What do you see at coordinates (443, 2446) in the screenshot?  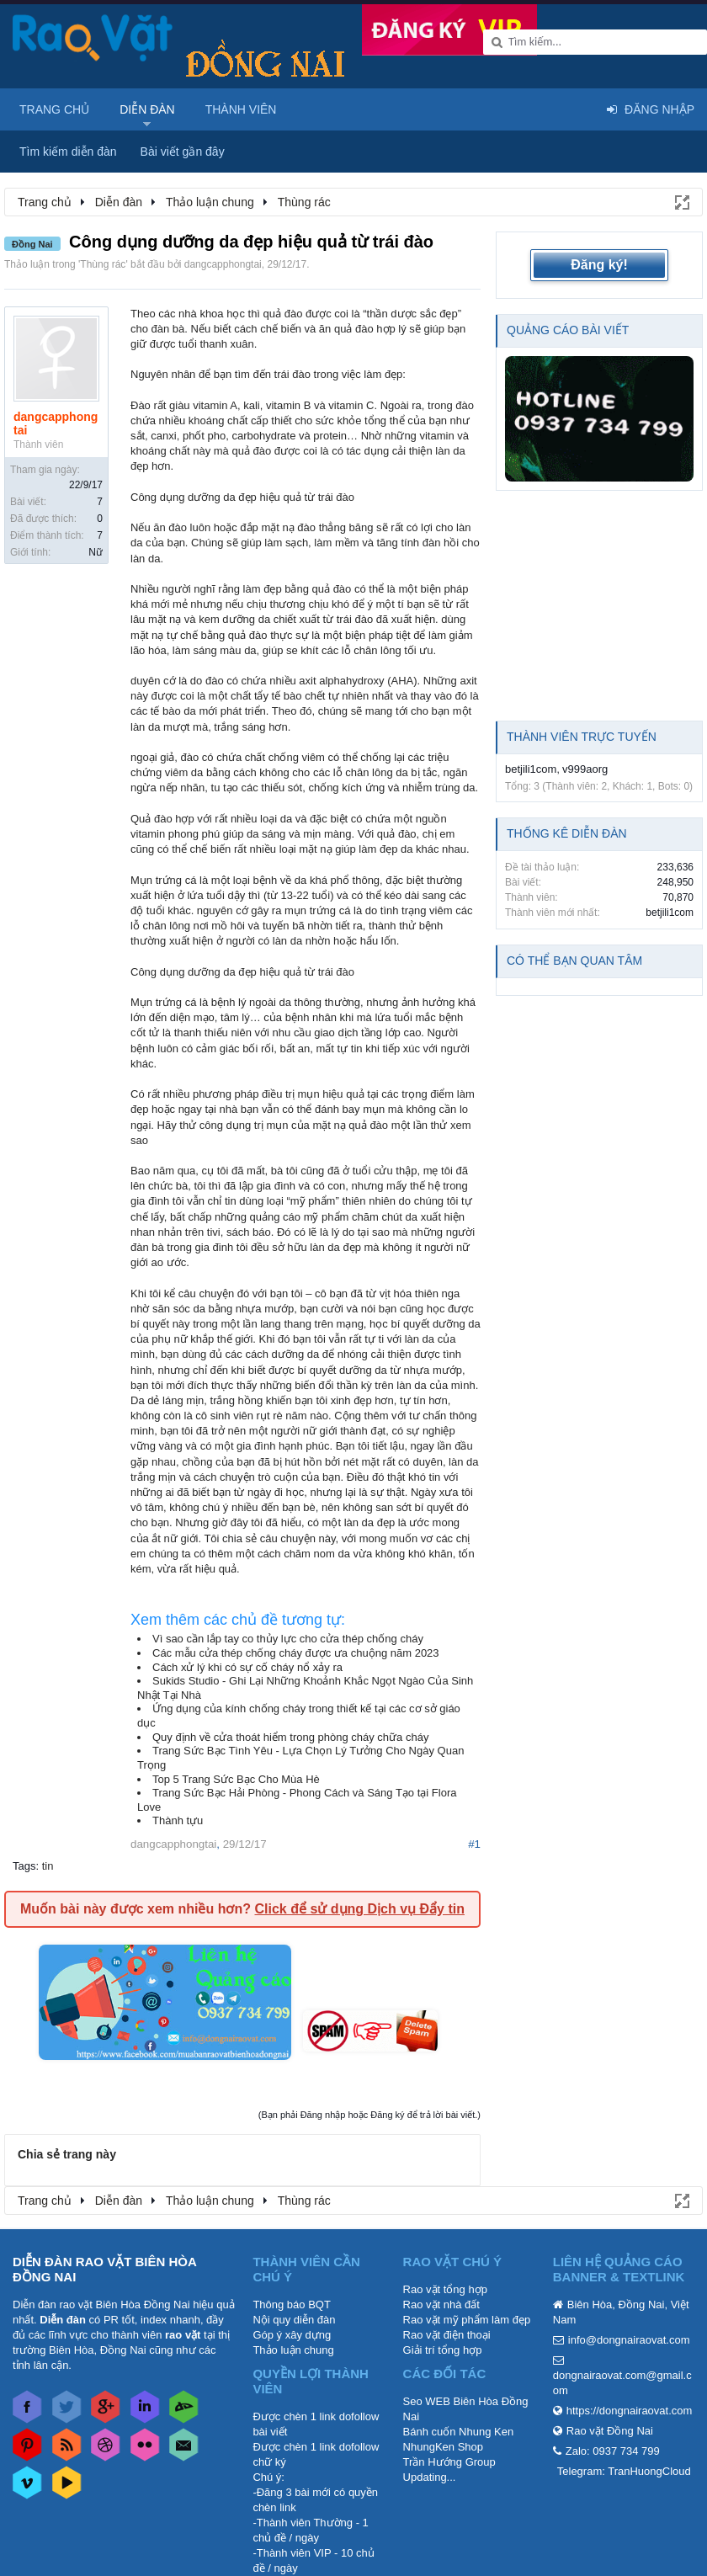 I see `NhungKen Shop` at bounding box center [443, 2446].